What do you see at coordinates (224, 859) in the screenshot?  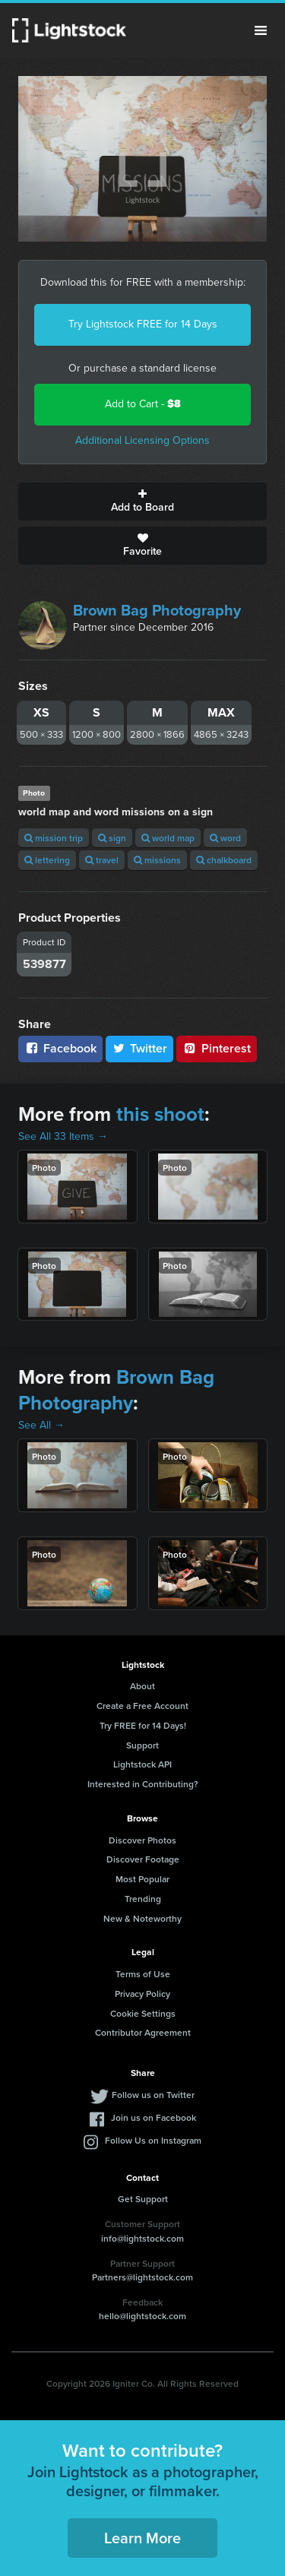 I see `chalkboard` at bounding box center [224, 859].